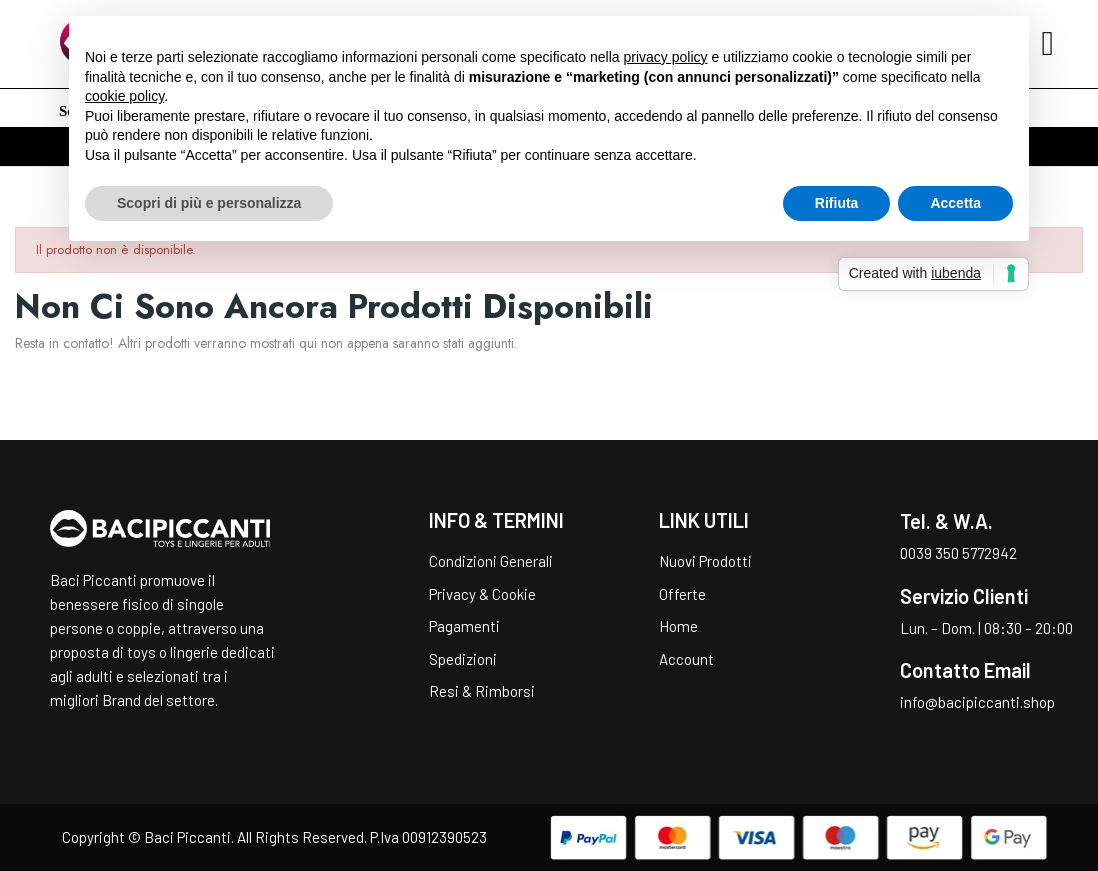 The width and height of the screenshot is (1098, 871). I want to click on Resi & Rimborsi, so click(482, 691).